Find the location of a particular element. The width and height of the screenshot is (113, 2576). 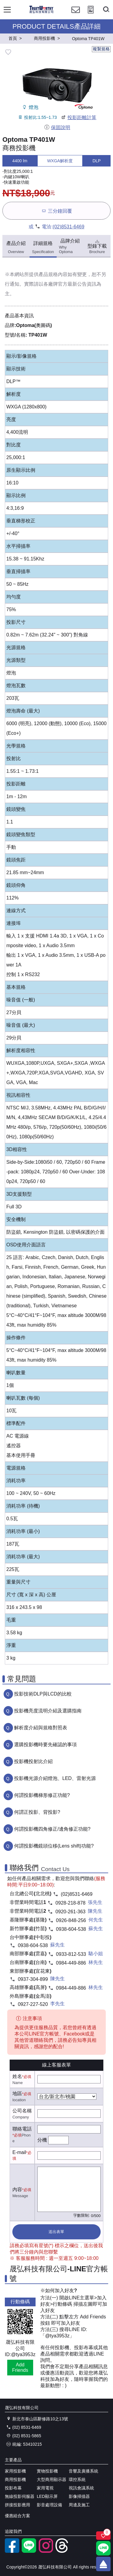

產品介紹 is located at coordinates (16, 247).